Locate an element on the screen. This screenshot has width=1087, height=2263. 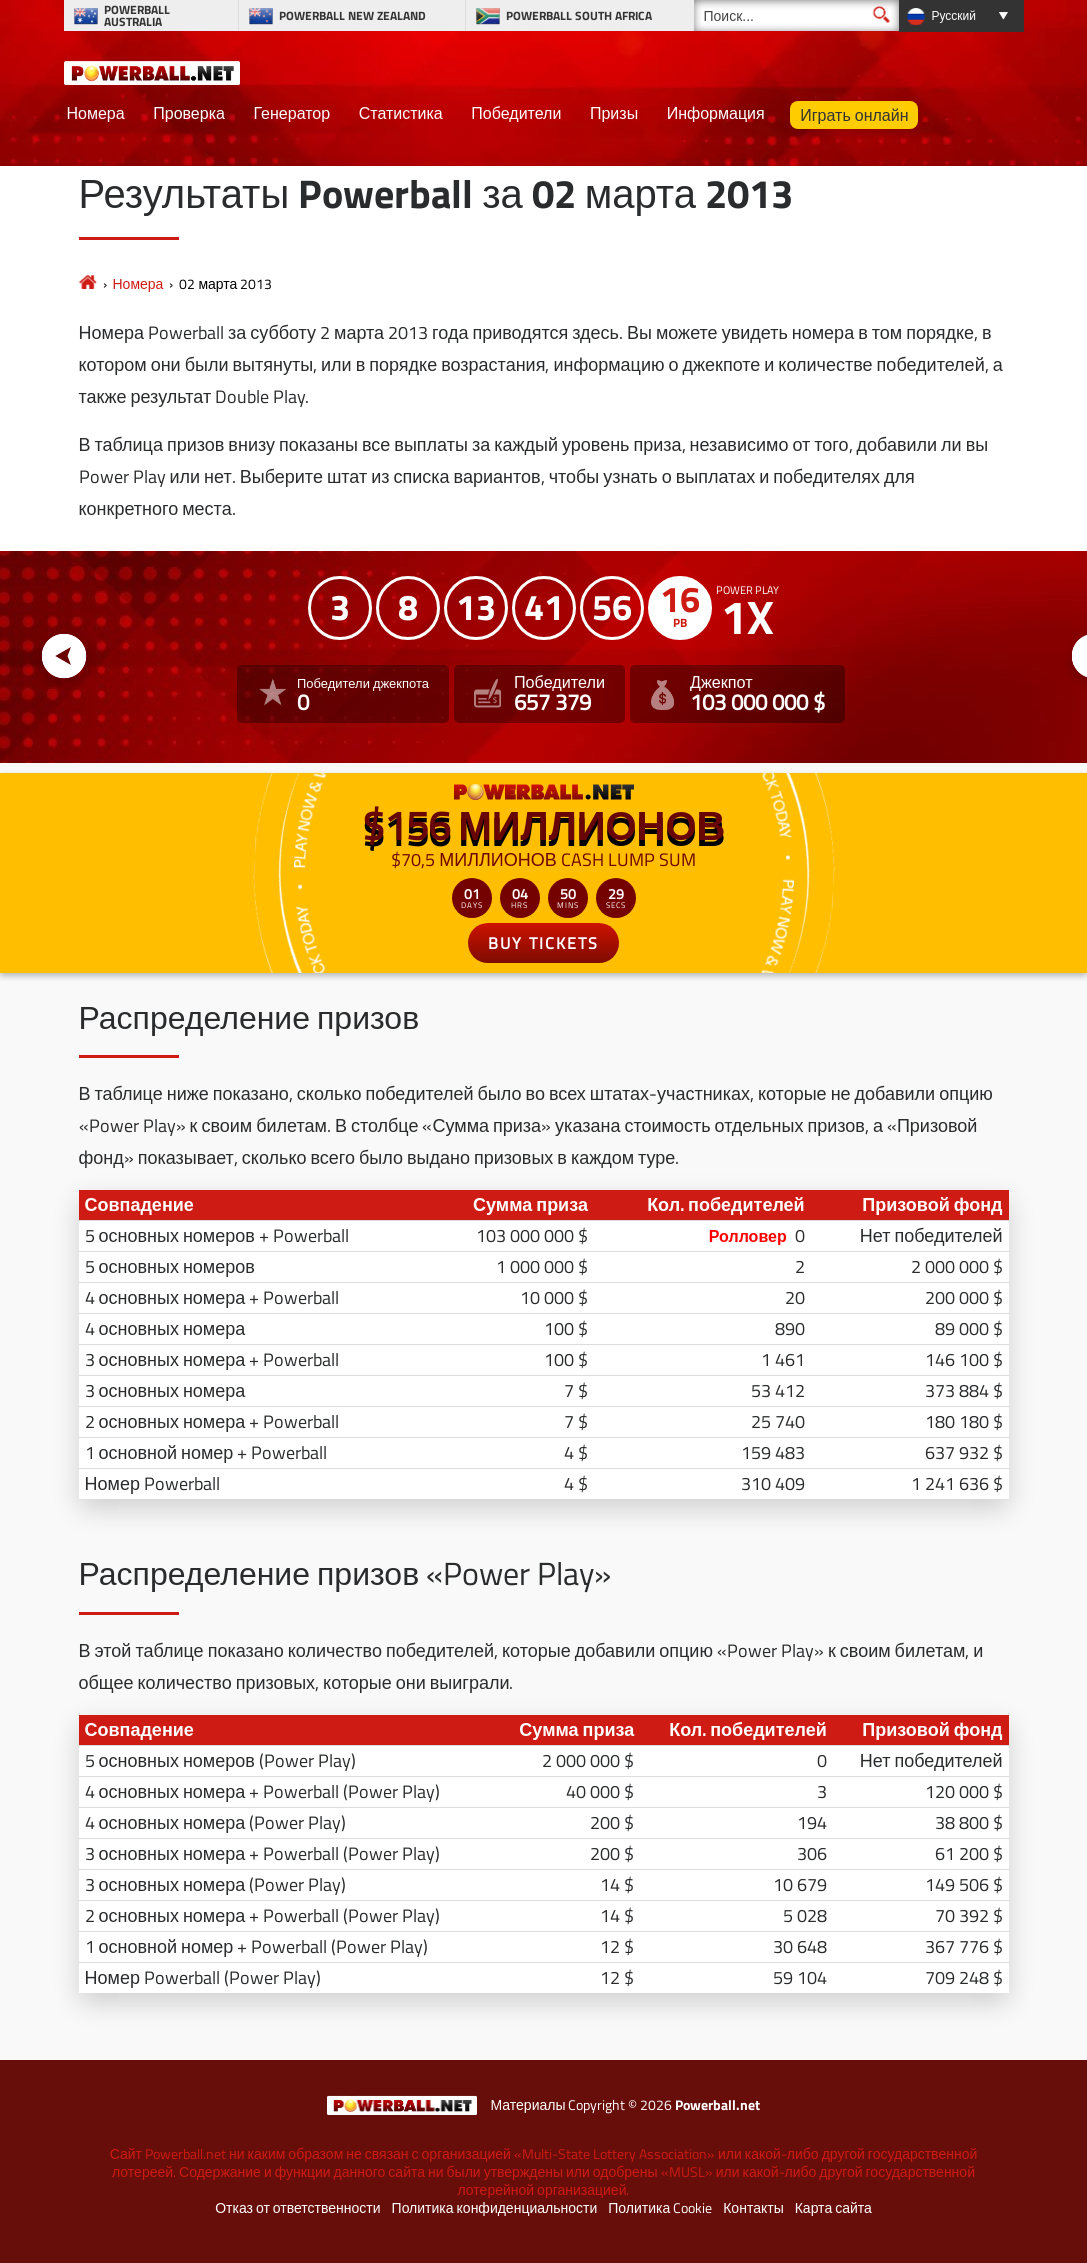
Призы is located at coordinates (614, 113).